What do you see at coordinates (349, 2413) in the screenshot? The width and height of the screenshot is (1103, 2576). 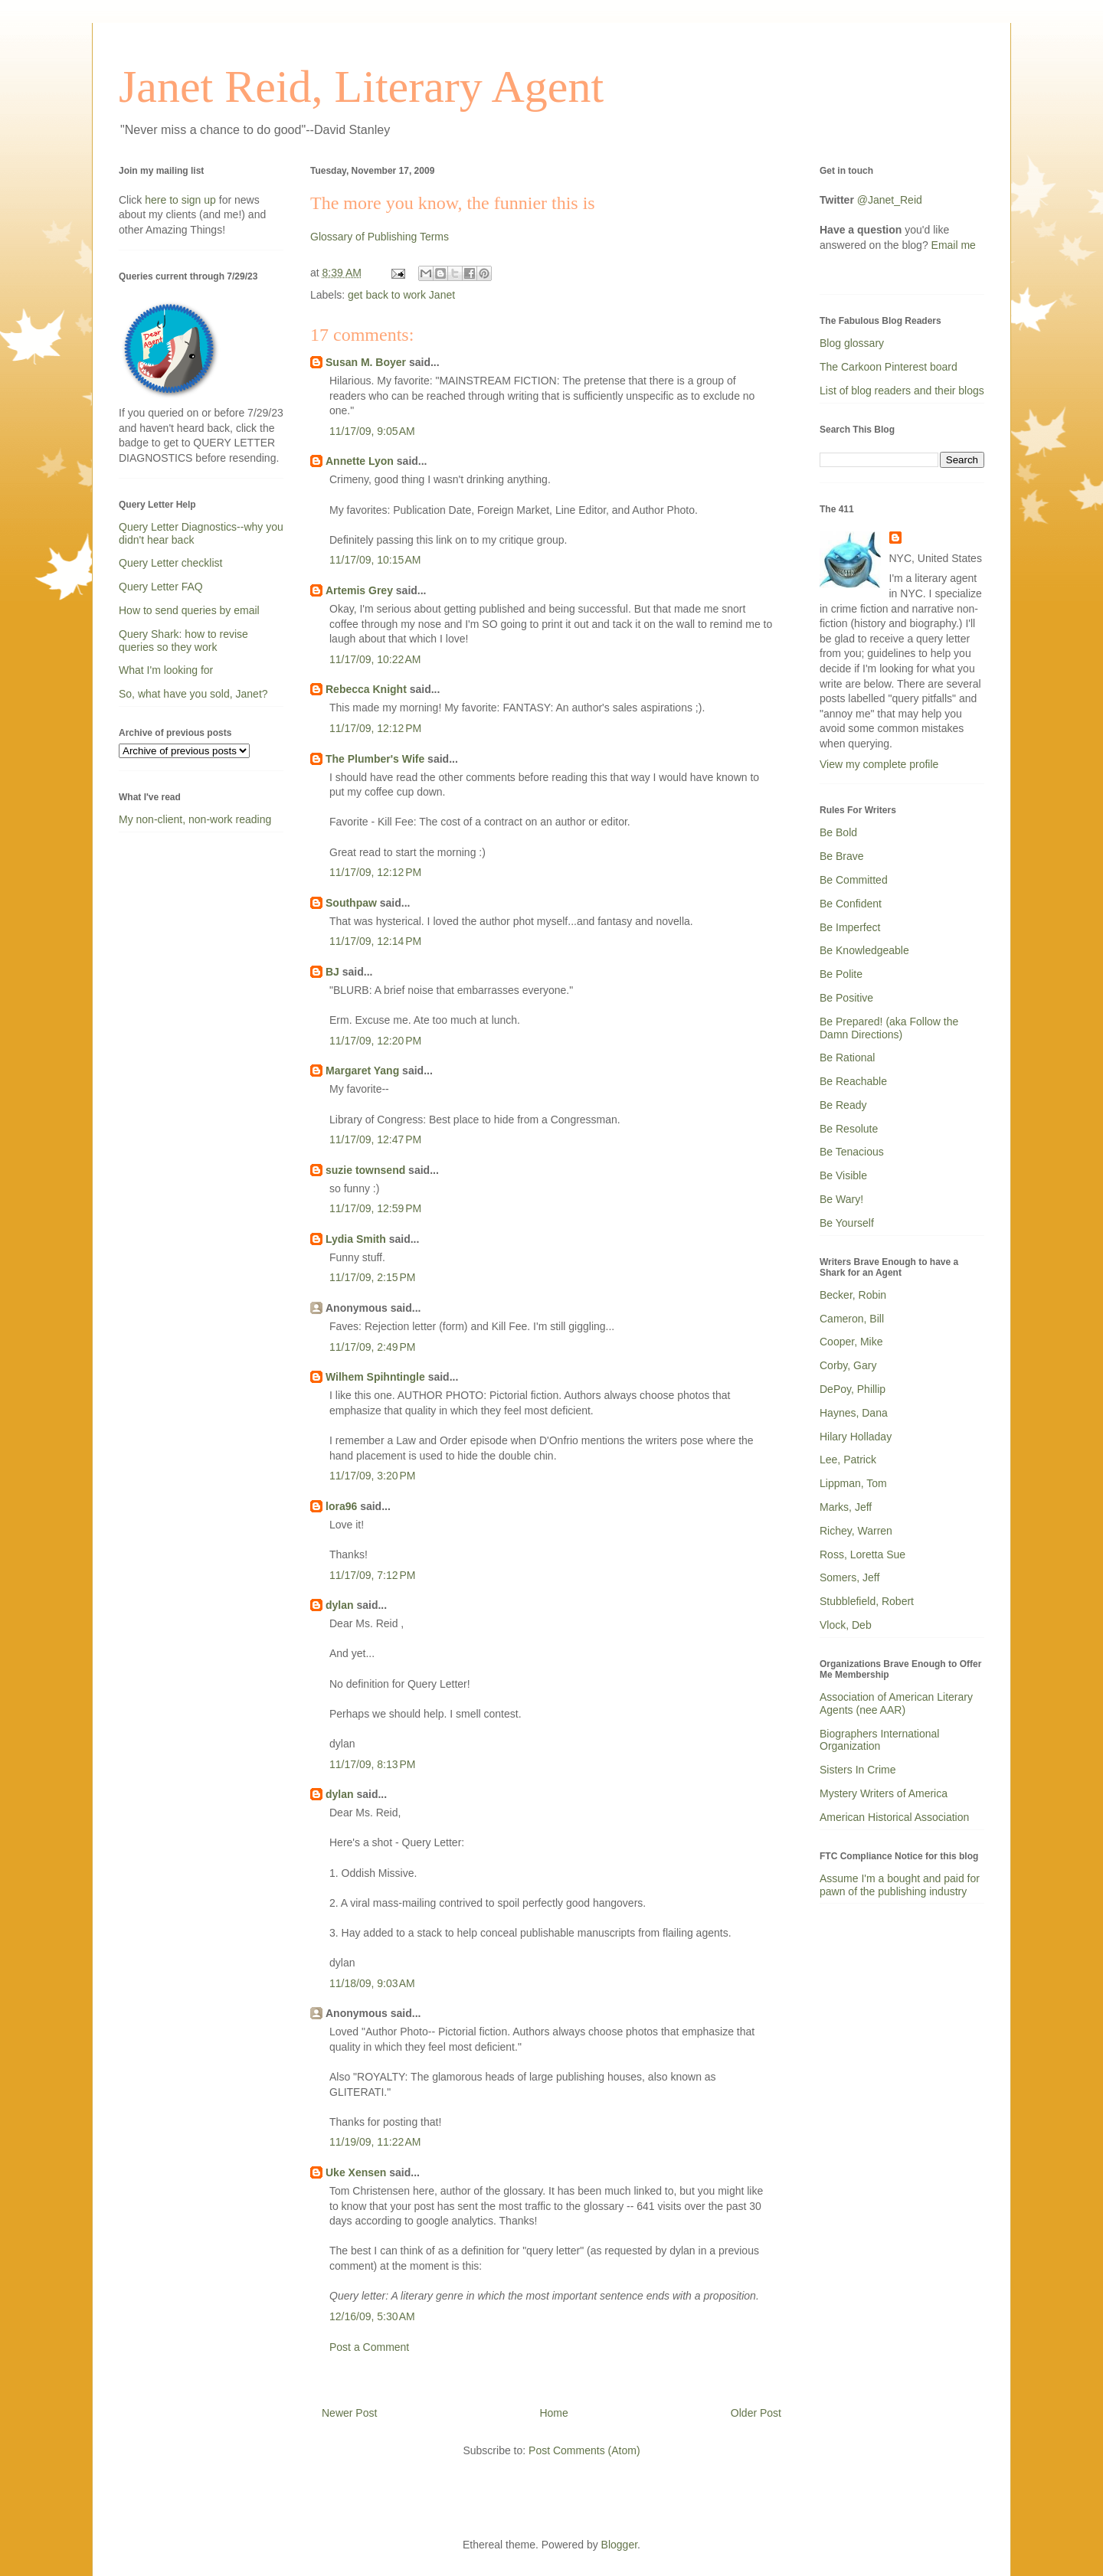 I see `Newer Post` at bounding box center [349, 2413].